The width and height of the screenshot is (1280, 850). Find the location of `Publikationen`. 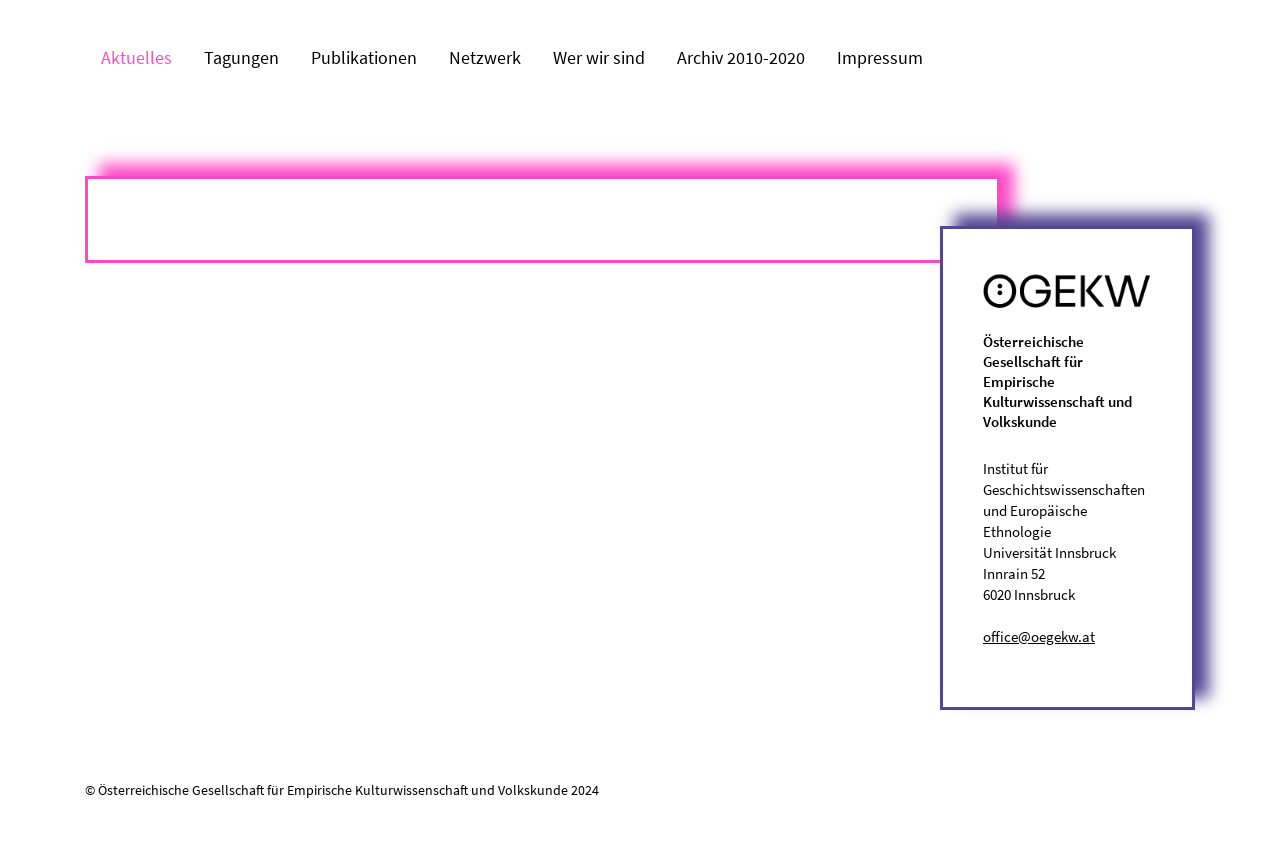

Publikationen is located at coordinates (364, 57).